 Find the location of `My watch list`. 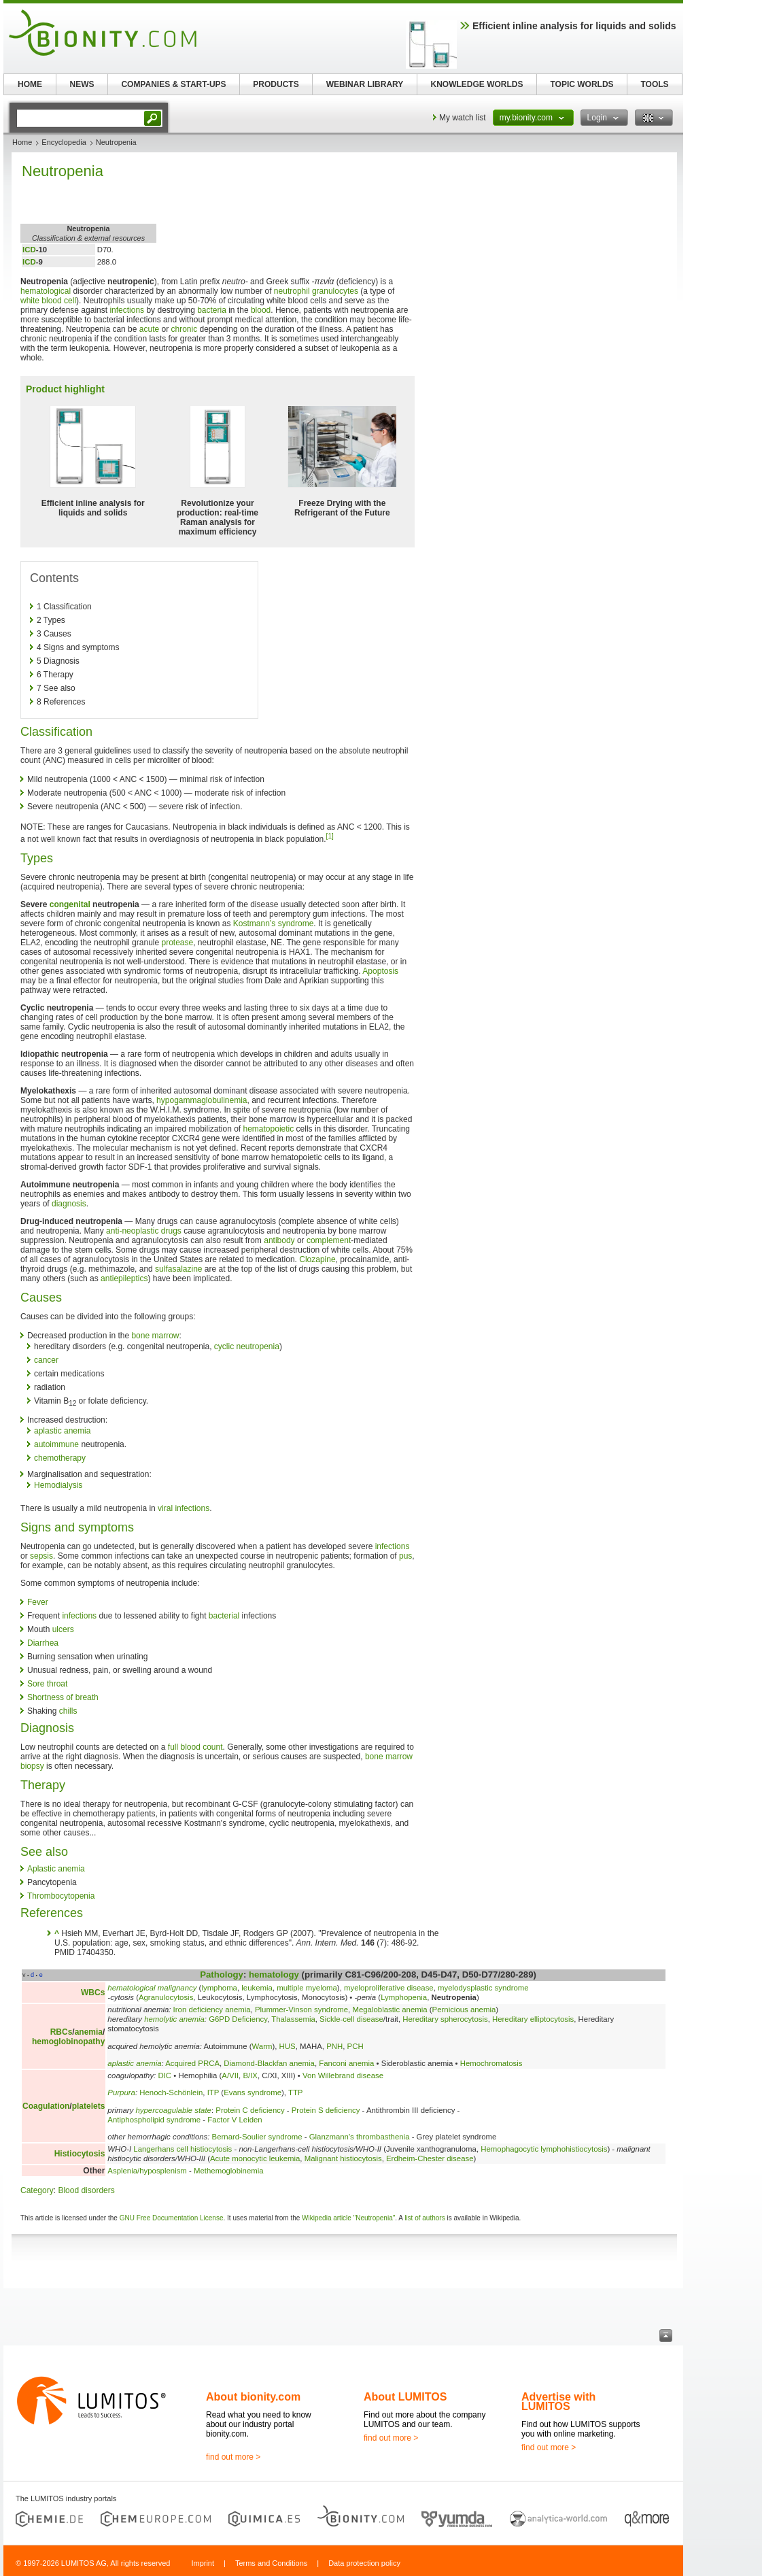

My watch list is located at coordinates (462, 117).